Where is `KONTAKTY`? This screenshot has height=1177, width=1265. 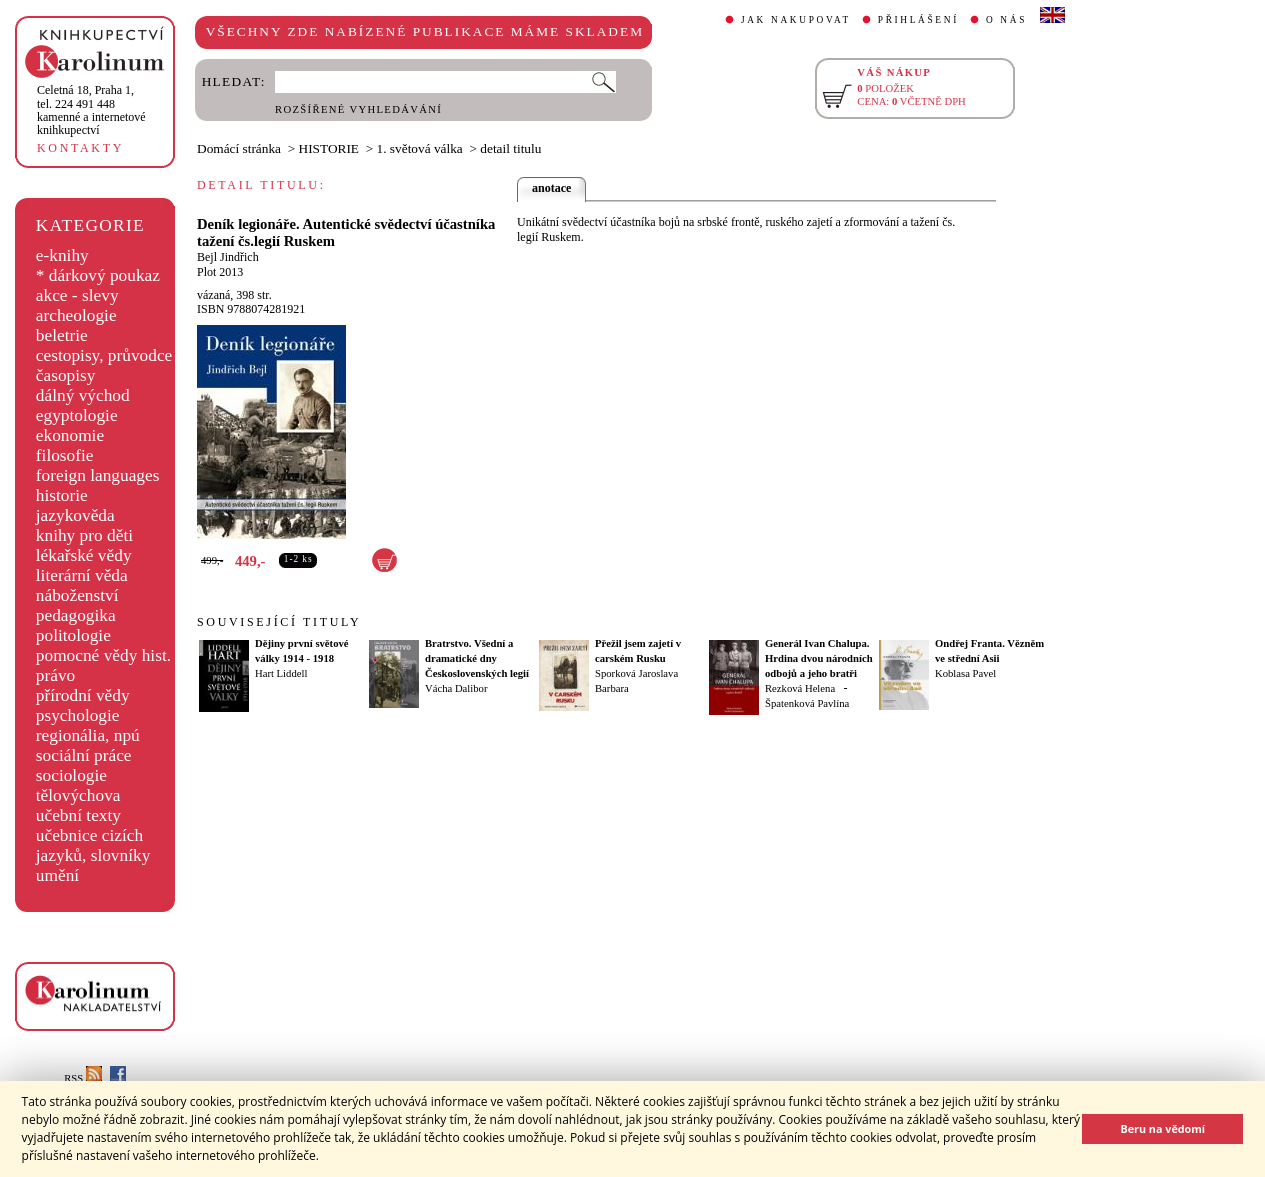 KONTAKTY is located at coordinates (80, 148).